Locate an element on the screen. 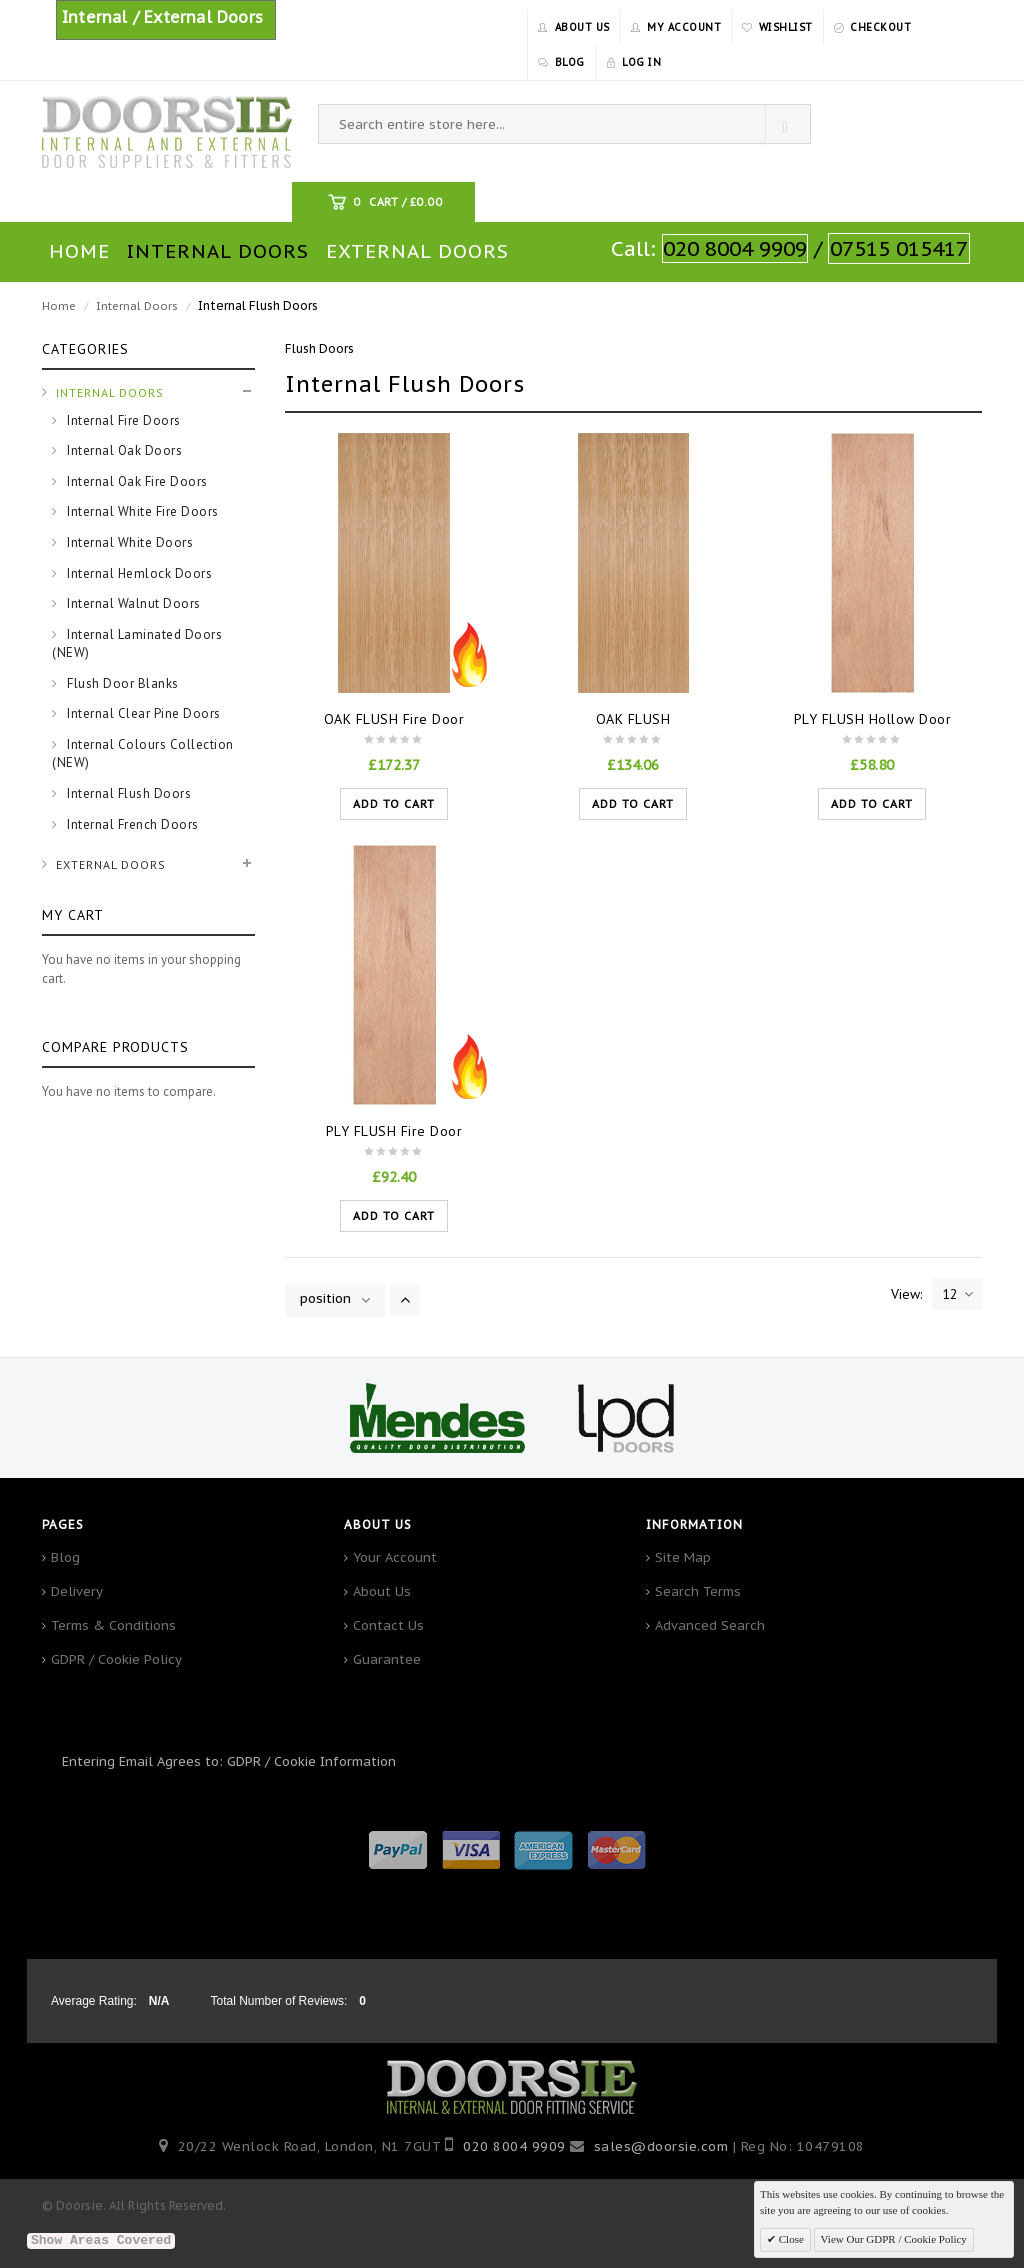 This screenshot has height=2268, width=1024. 020 8004 9909‬ is located at coordinates (514, 2146).